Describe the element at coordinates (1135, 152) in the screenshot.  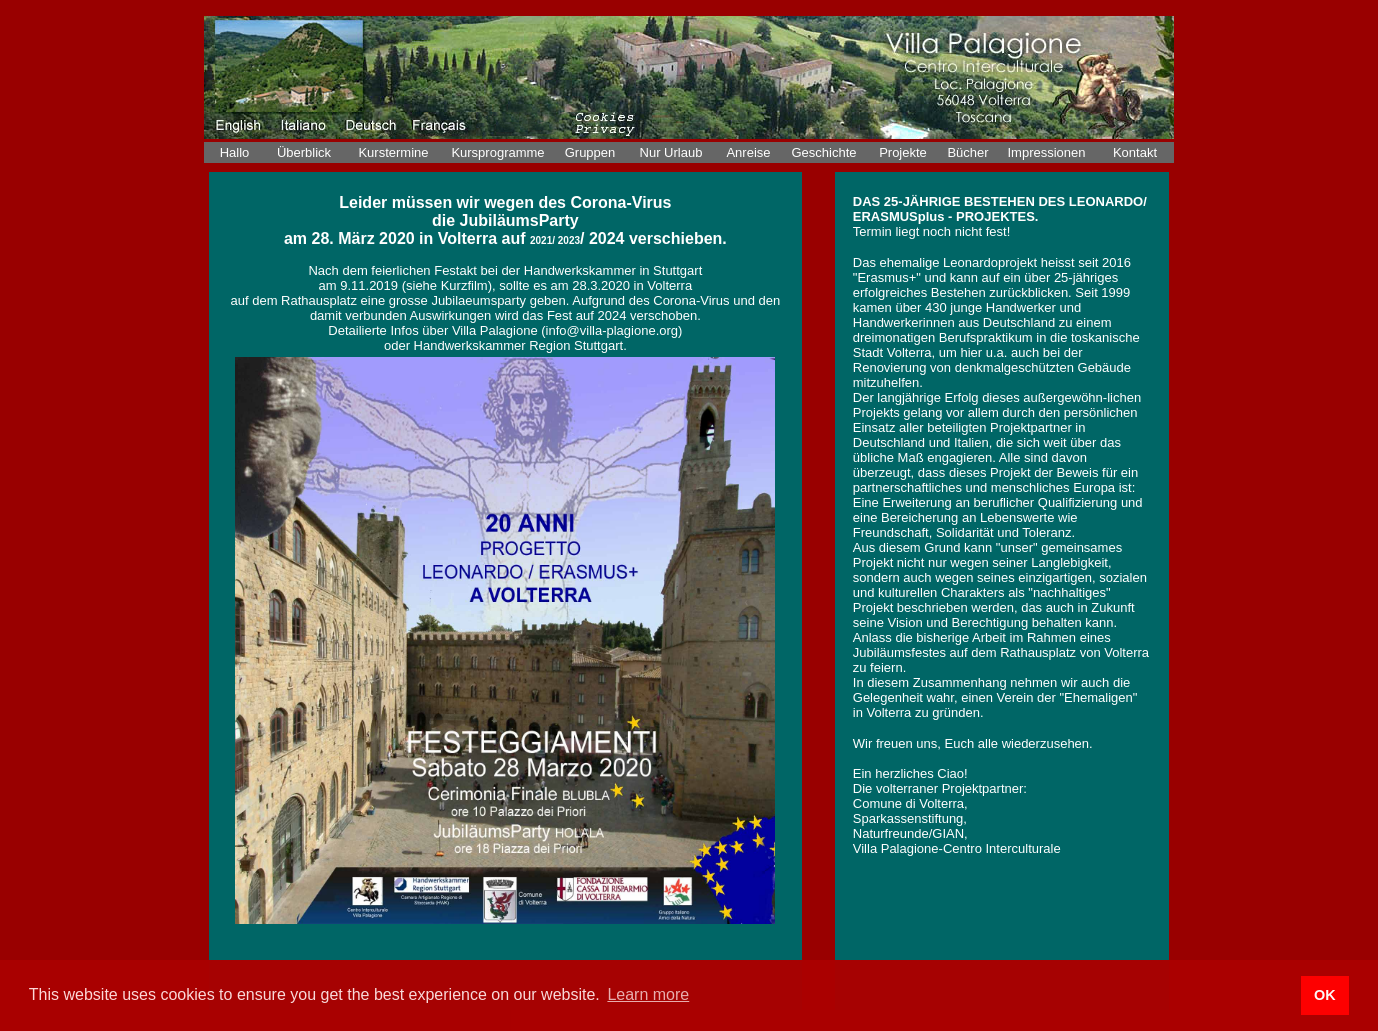
I see `Kontakt` at that location.